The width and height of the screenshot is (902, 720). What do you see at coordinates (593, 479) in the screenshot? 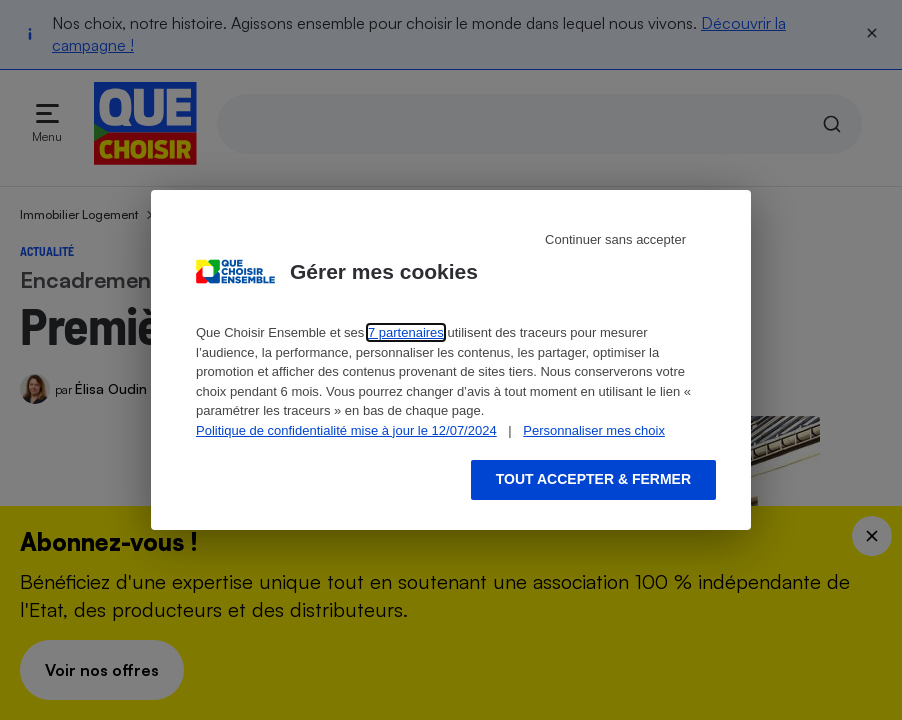
I see `Tout accepter & fermer [Accept proposed privacy settings]` at bounding box center [593, 479].